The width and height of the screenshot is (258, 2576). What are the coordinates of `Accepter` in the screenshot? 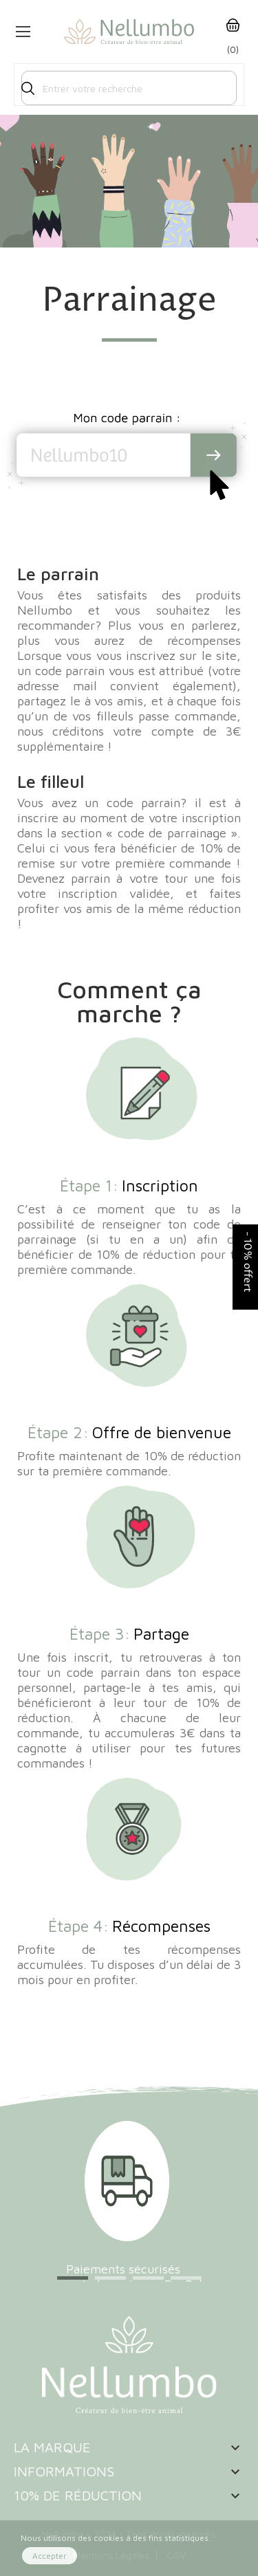 It's located at (49, 2556).